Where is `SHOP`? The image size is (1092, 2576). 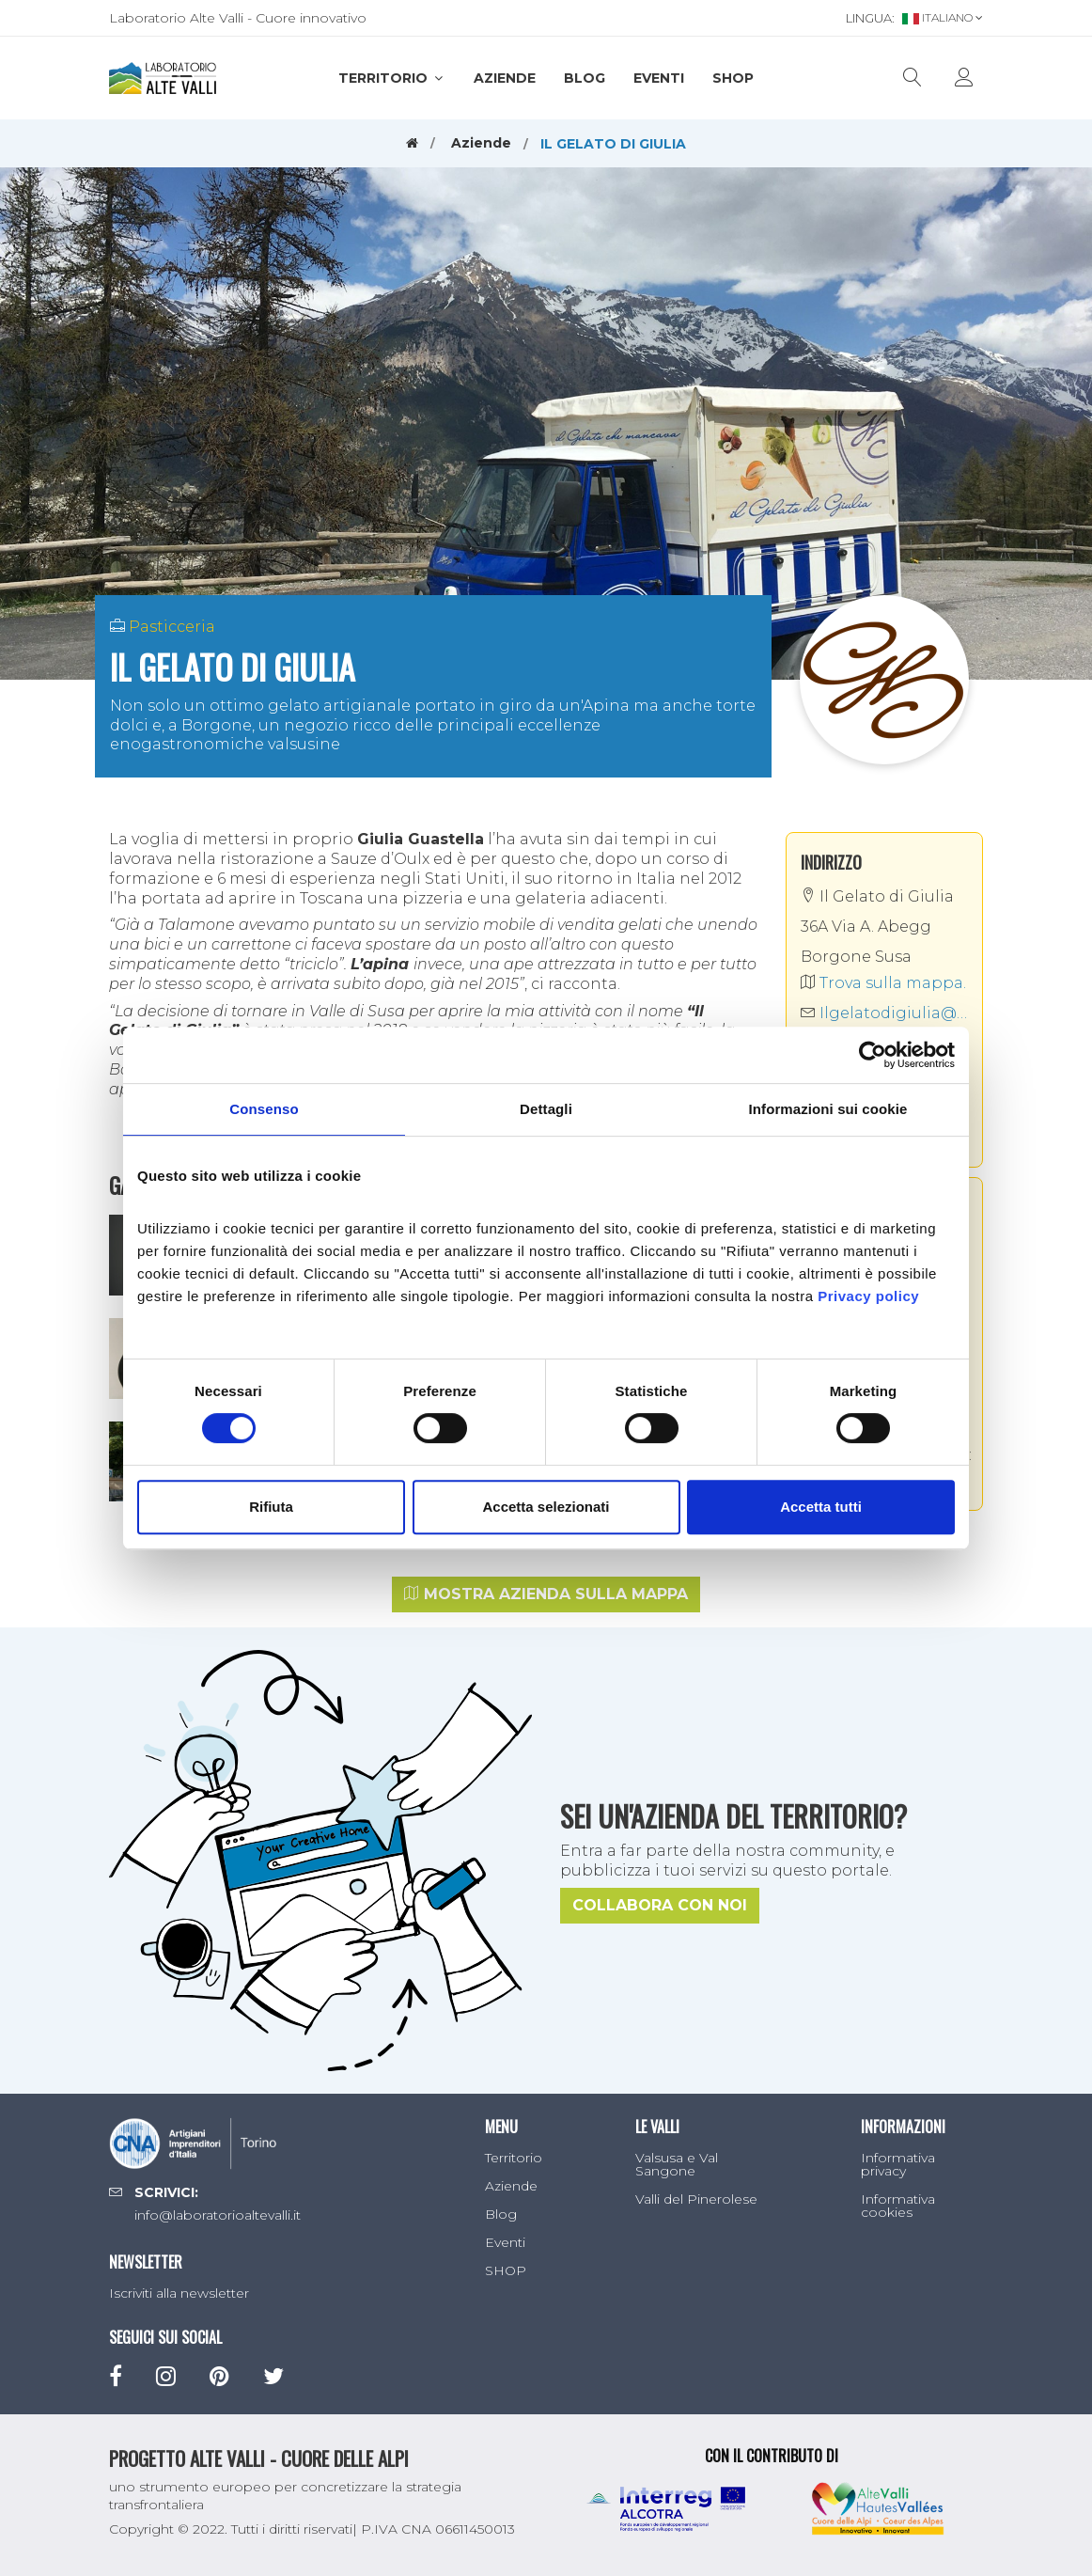 SHOP is located at coordinates (733, 78).